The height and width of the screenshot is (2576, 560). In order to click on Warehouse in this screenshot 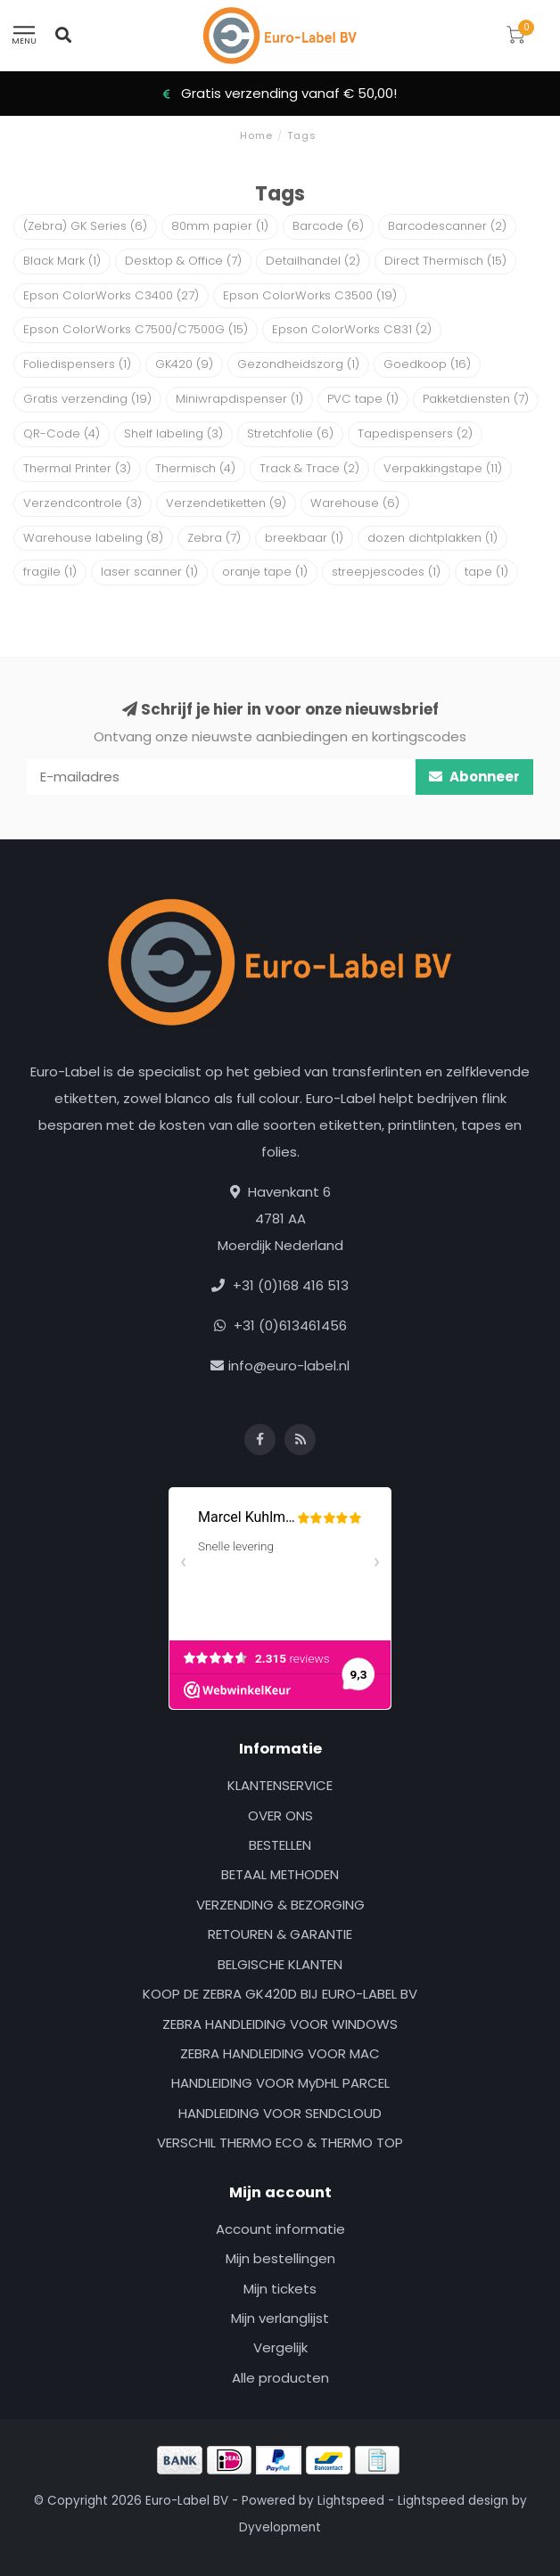, I will do `click(354, 503)`.